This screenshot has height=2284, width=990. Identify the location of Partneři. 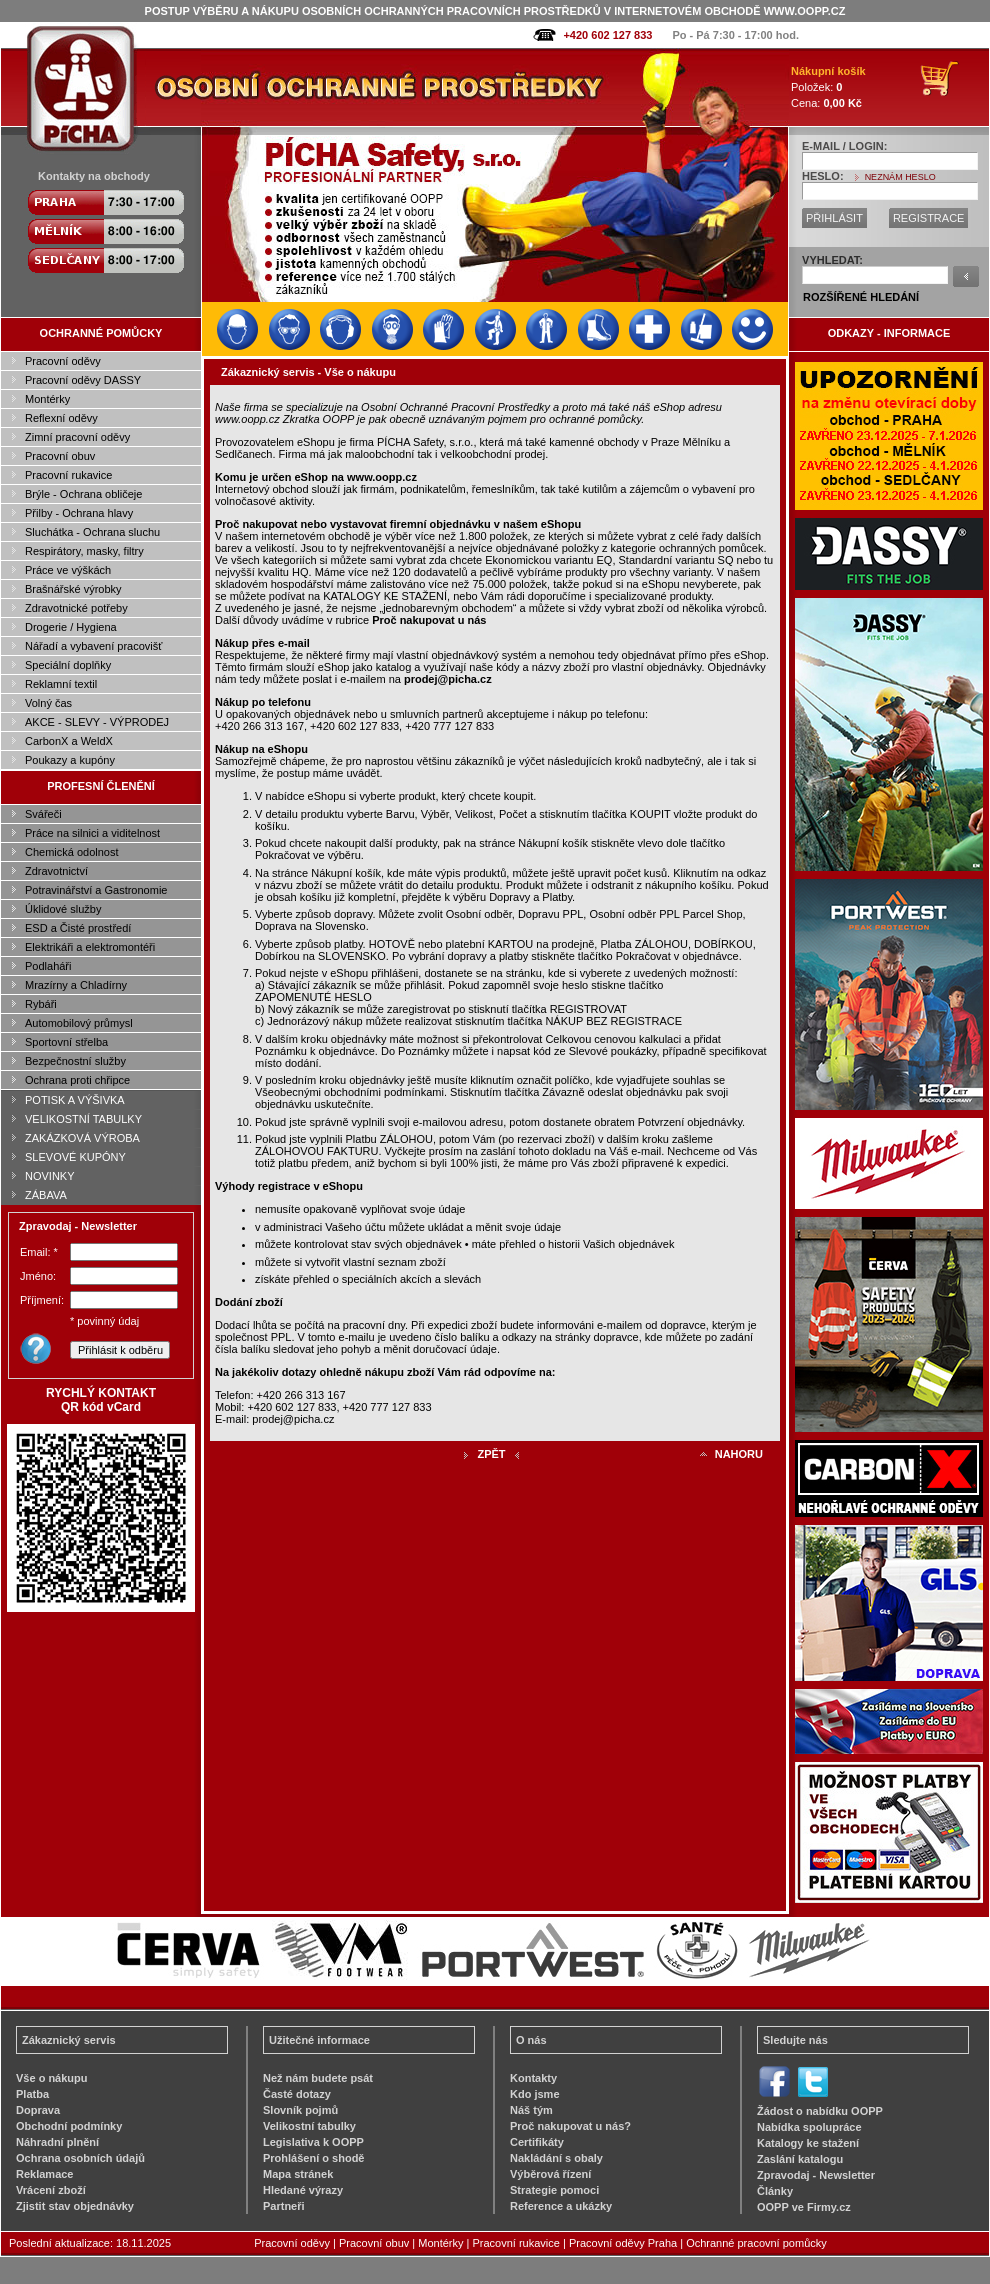
(284, 2206).